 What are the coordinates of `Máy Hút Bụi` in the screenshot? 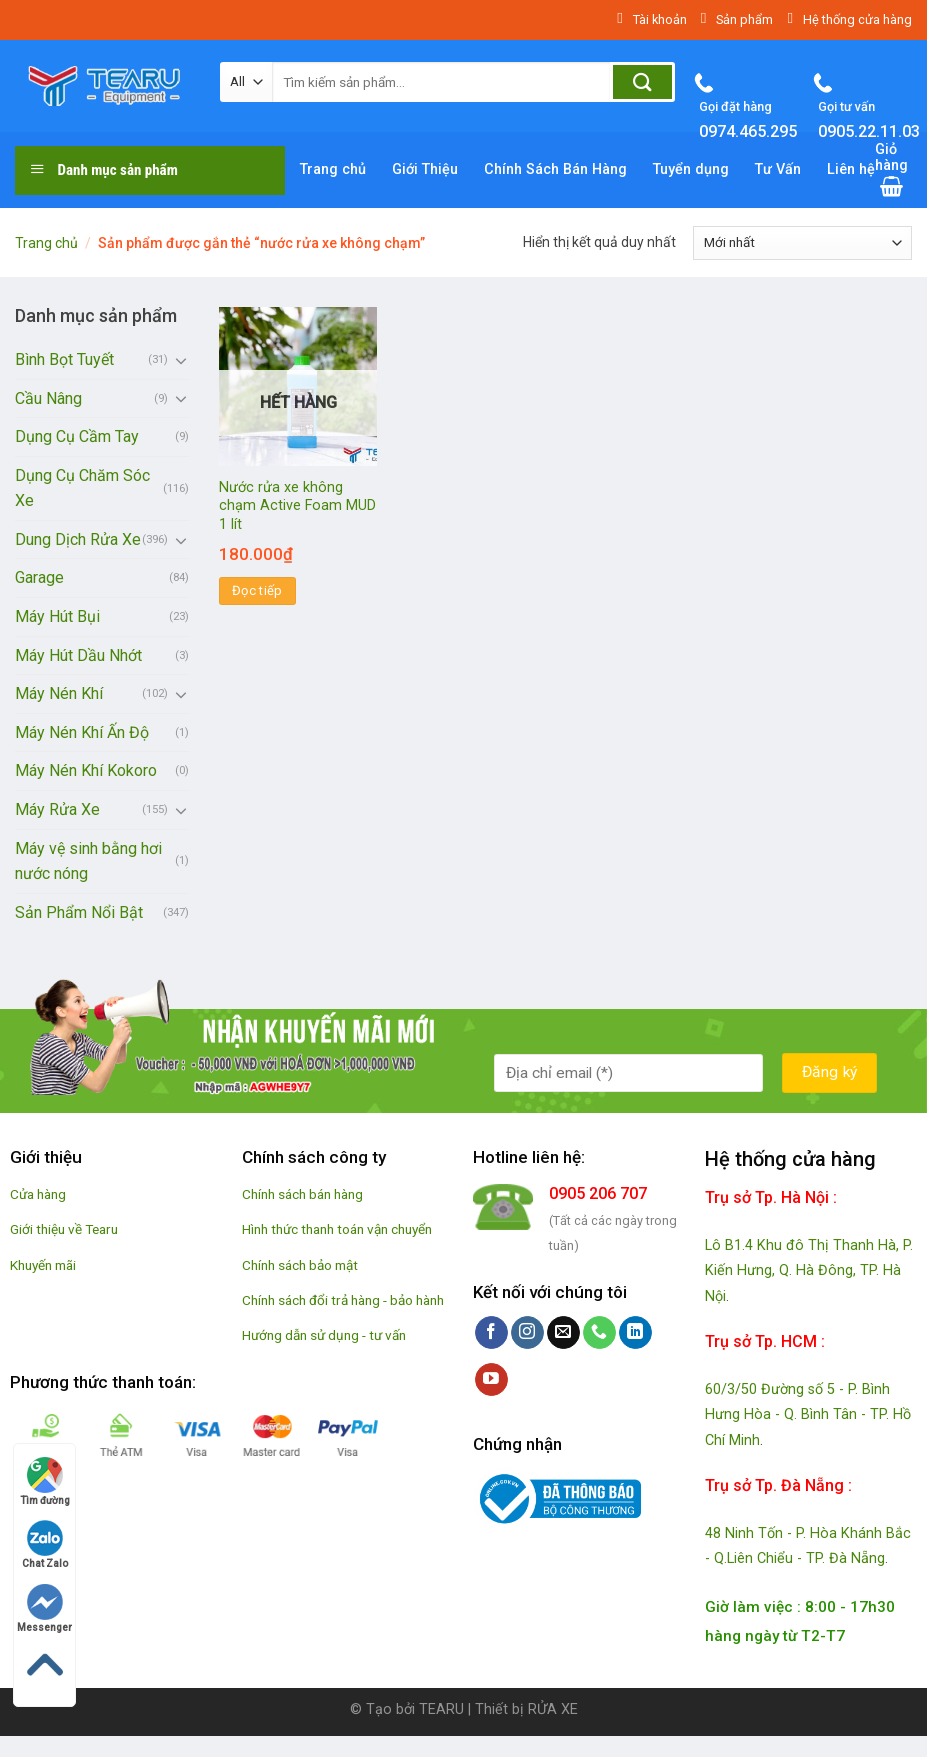 It's located at (57, 616).